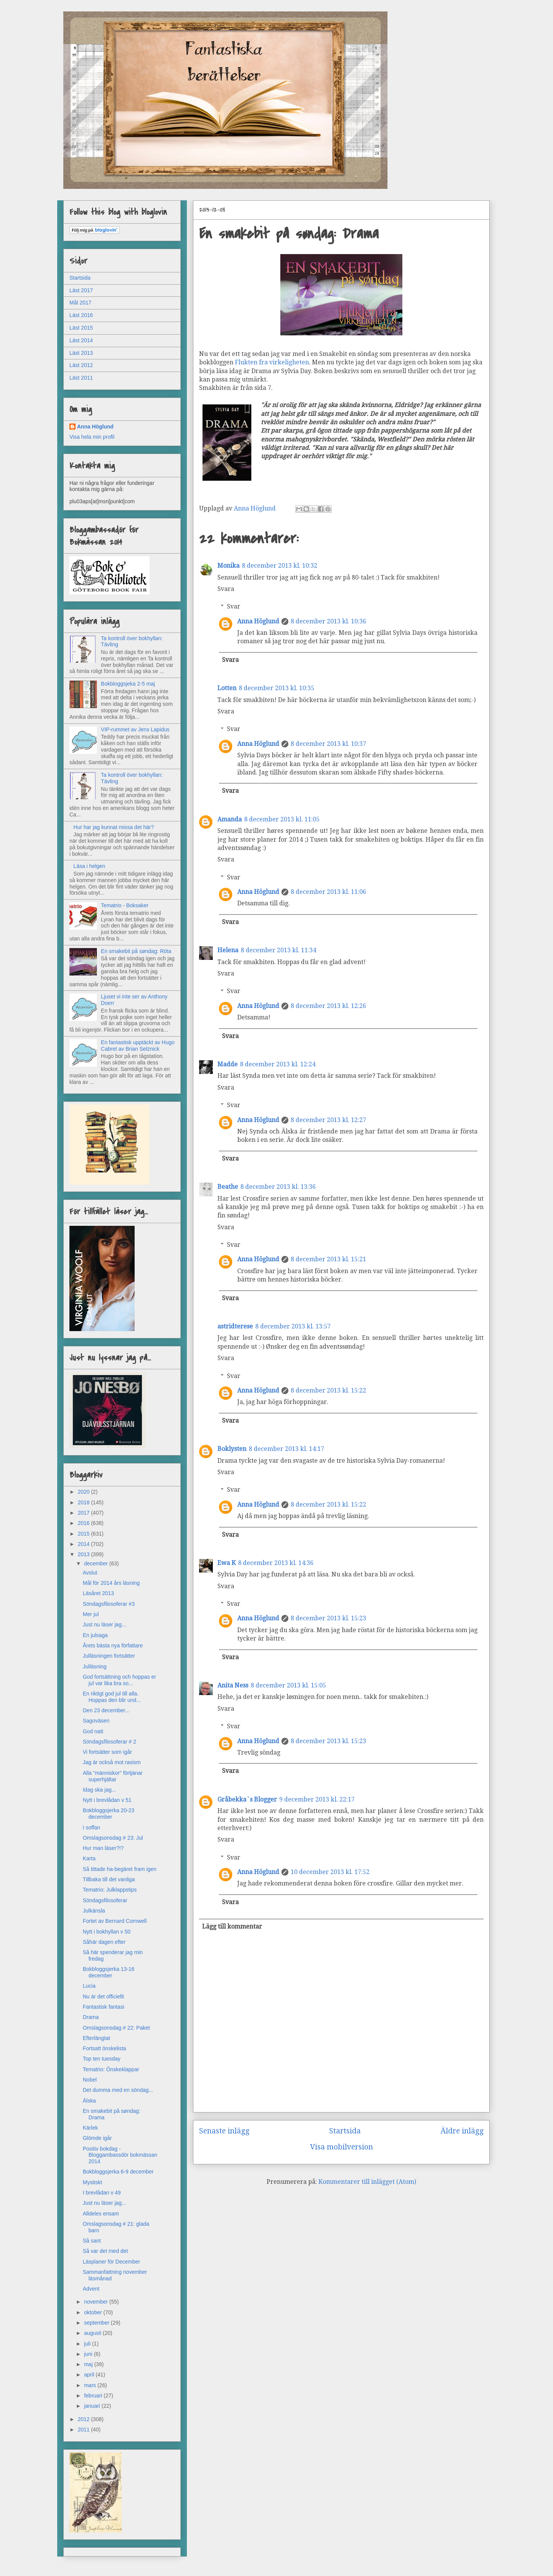 This screenshot has width=553, height=2576. What do you see at coordinates (98, 1593) in the screenshot?
I see `Läsåret 2013` at bounding box center [98, 1593].